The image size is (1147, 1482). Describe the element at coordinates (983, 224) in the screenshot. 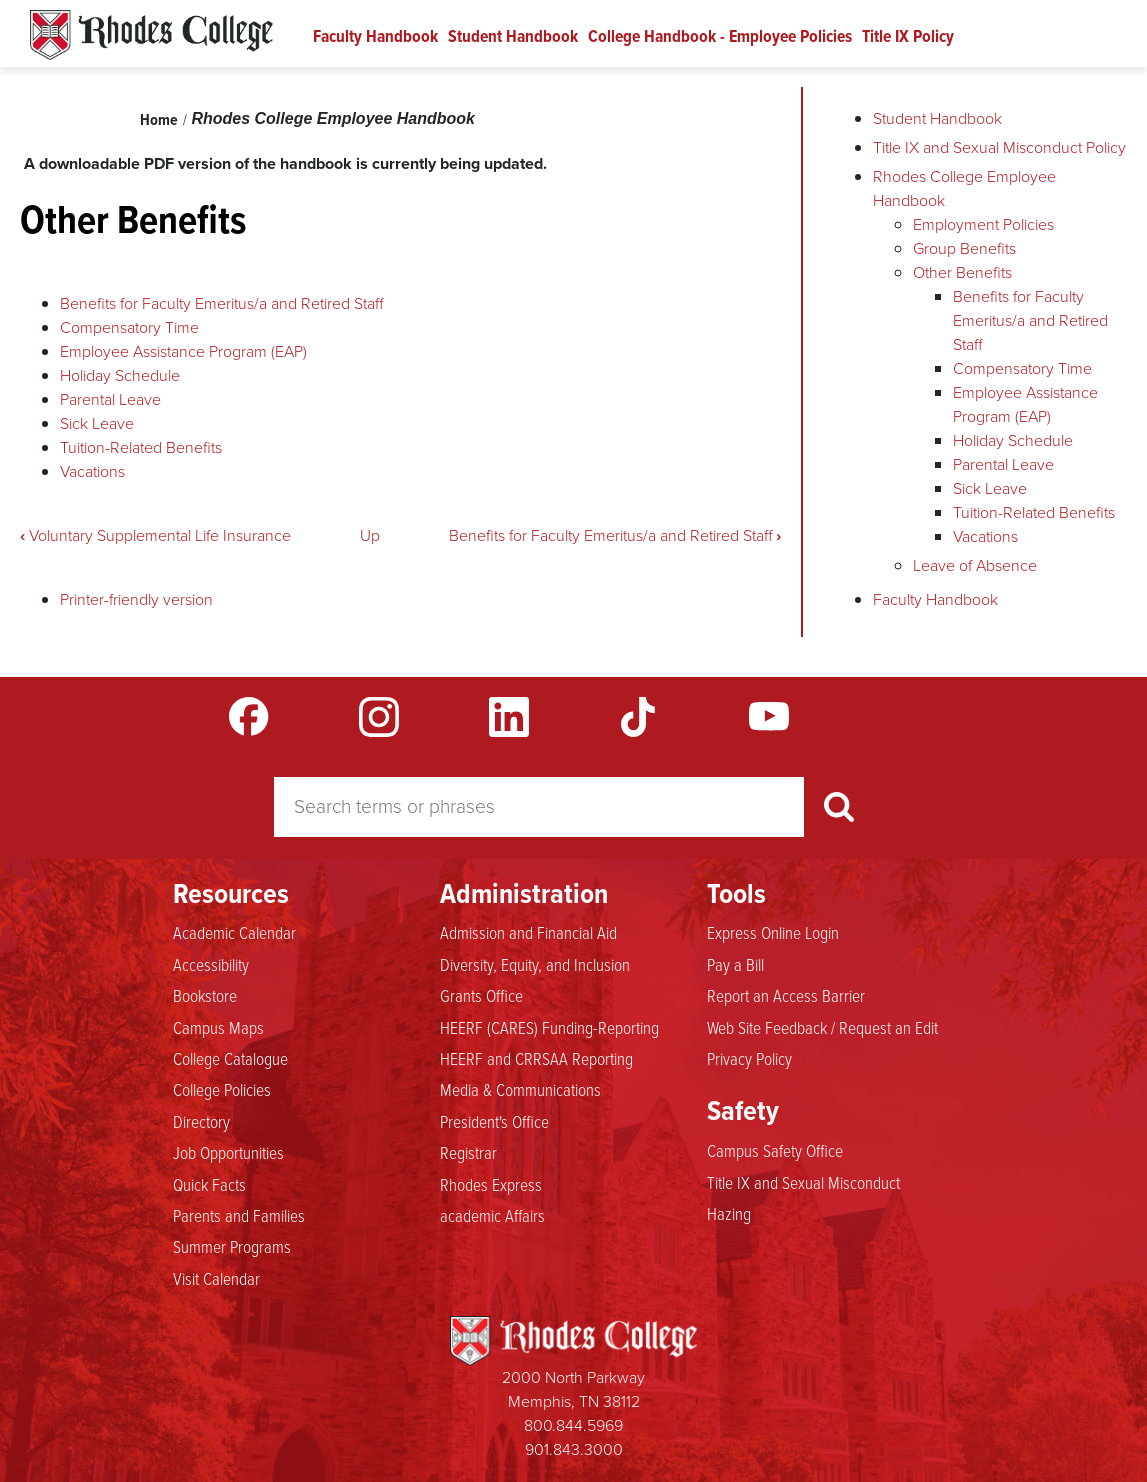

I see `Employment Policies` at that location.